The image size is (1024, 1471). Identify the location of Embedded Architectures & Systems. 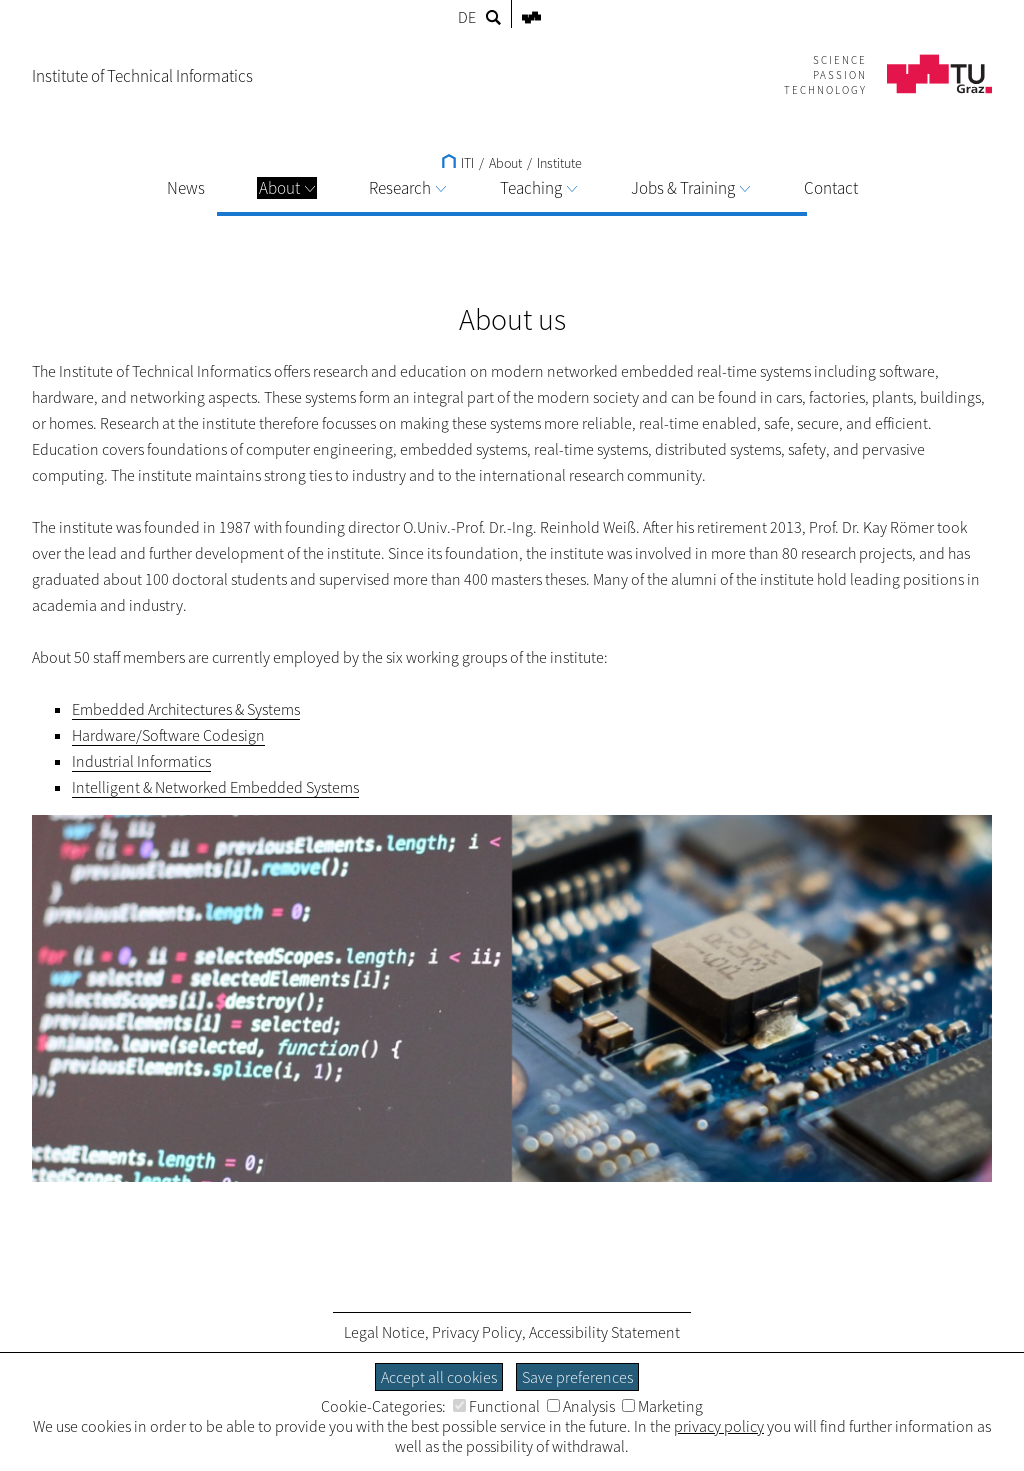
(186, 709).